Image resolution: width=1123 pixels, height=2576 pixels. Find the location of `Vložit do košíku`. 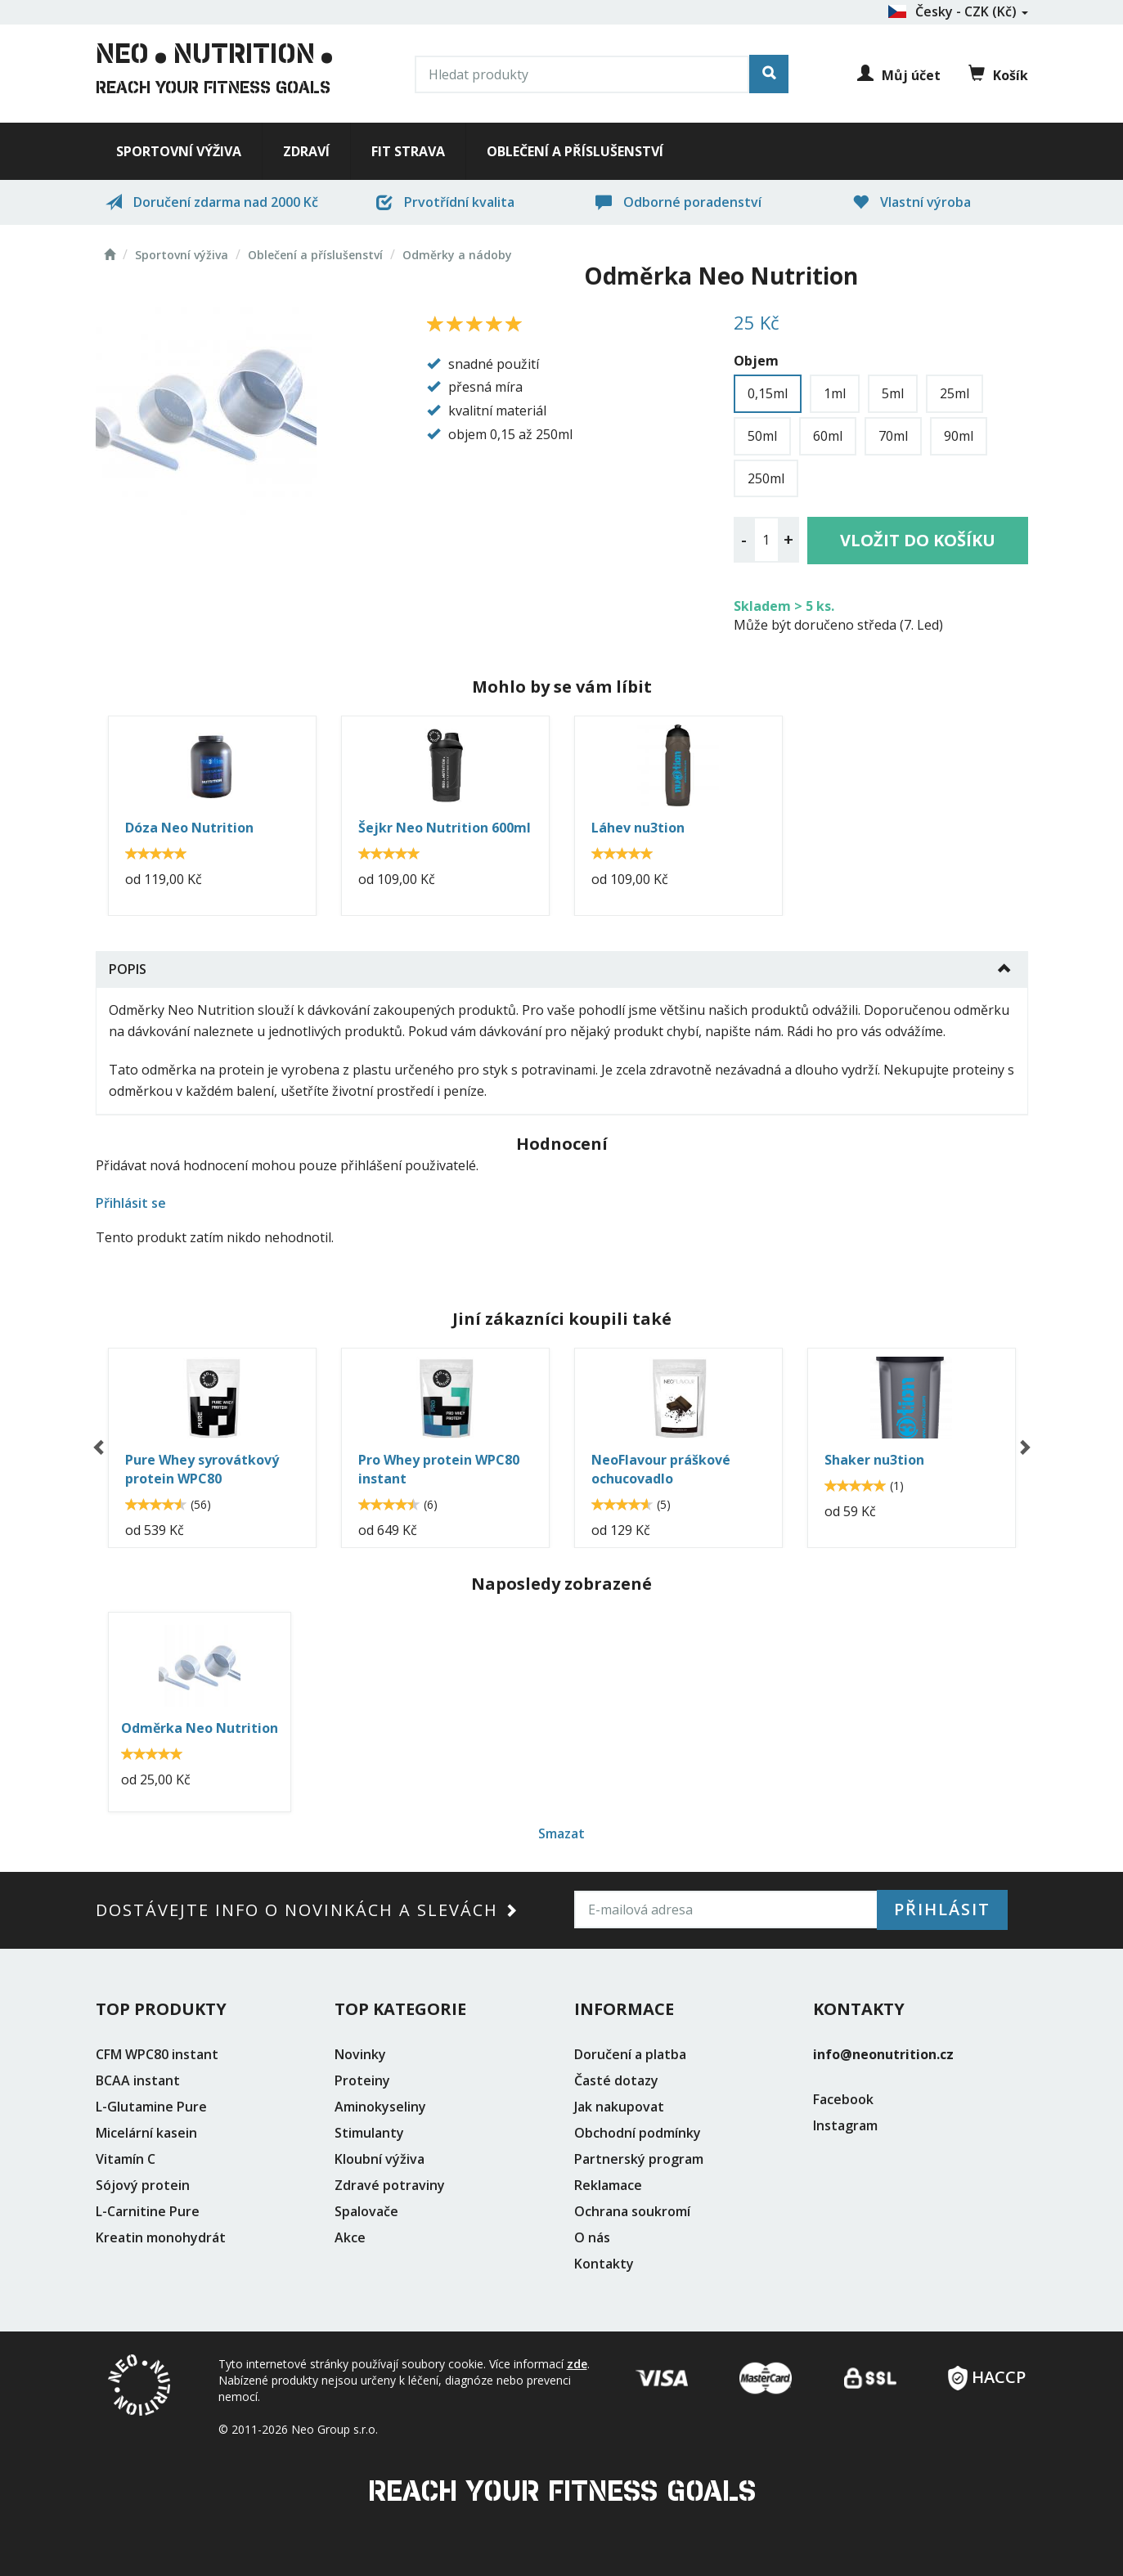

Vložit do košíku is located at coordinates (917, 540).